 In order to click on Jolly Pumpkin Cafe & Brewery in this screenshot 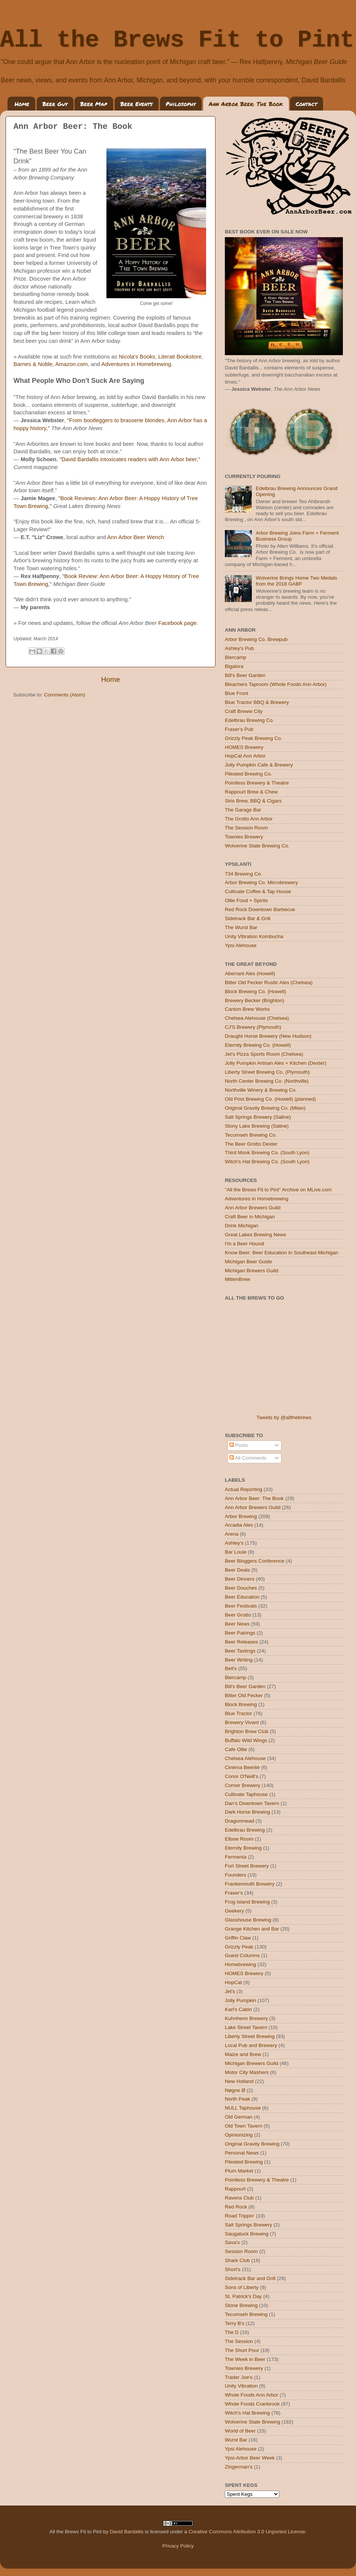, I will do `click(259, 765)`.